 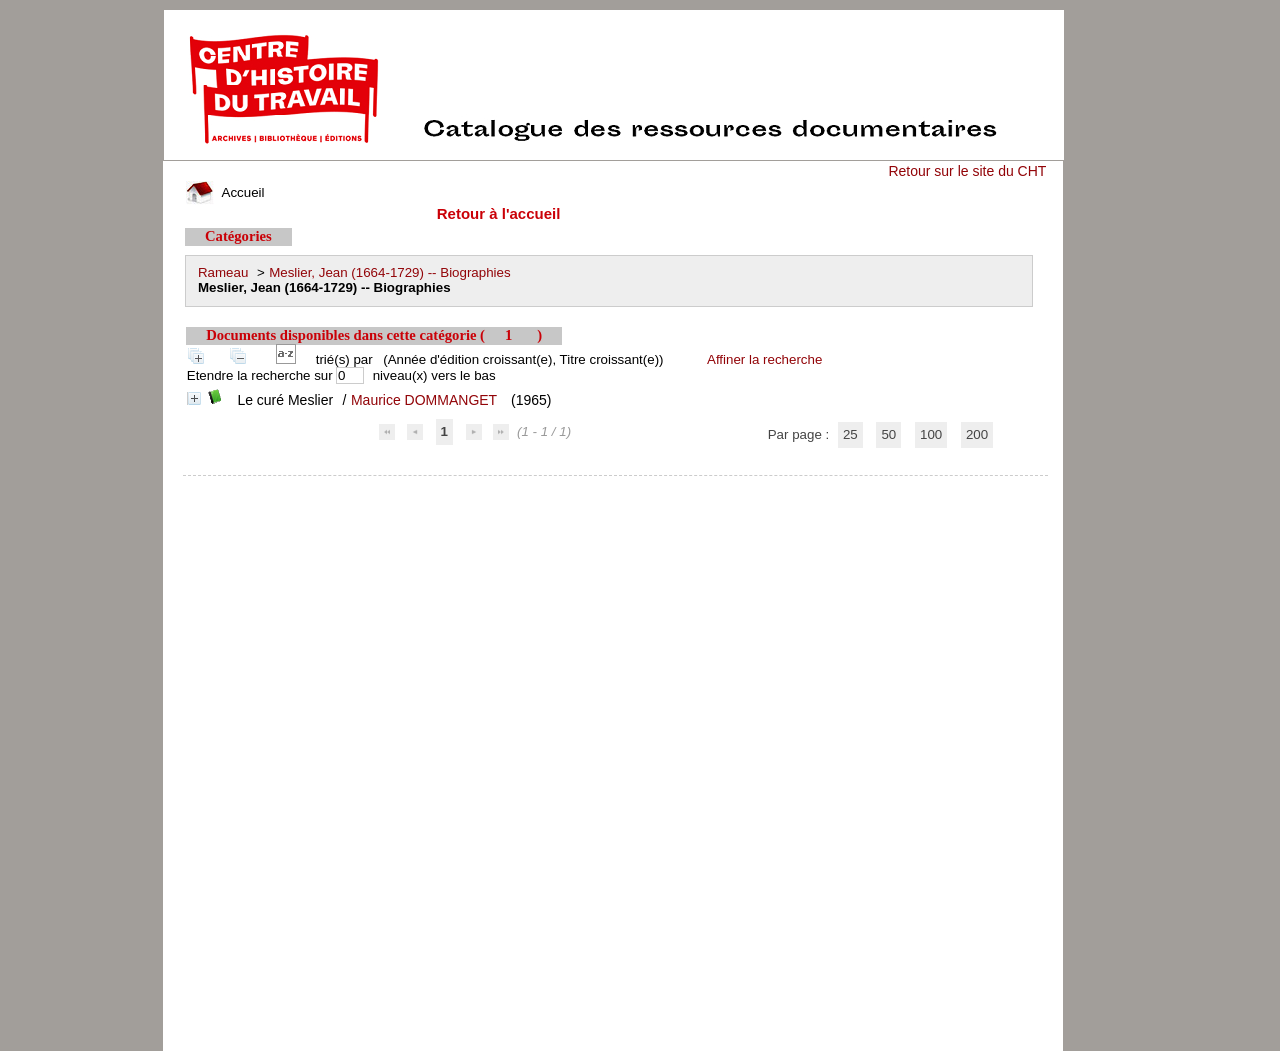 What do you see at coordinates (931, 434) in the screenshot?
I see `100` at bounding box center [931, 434].